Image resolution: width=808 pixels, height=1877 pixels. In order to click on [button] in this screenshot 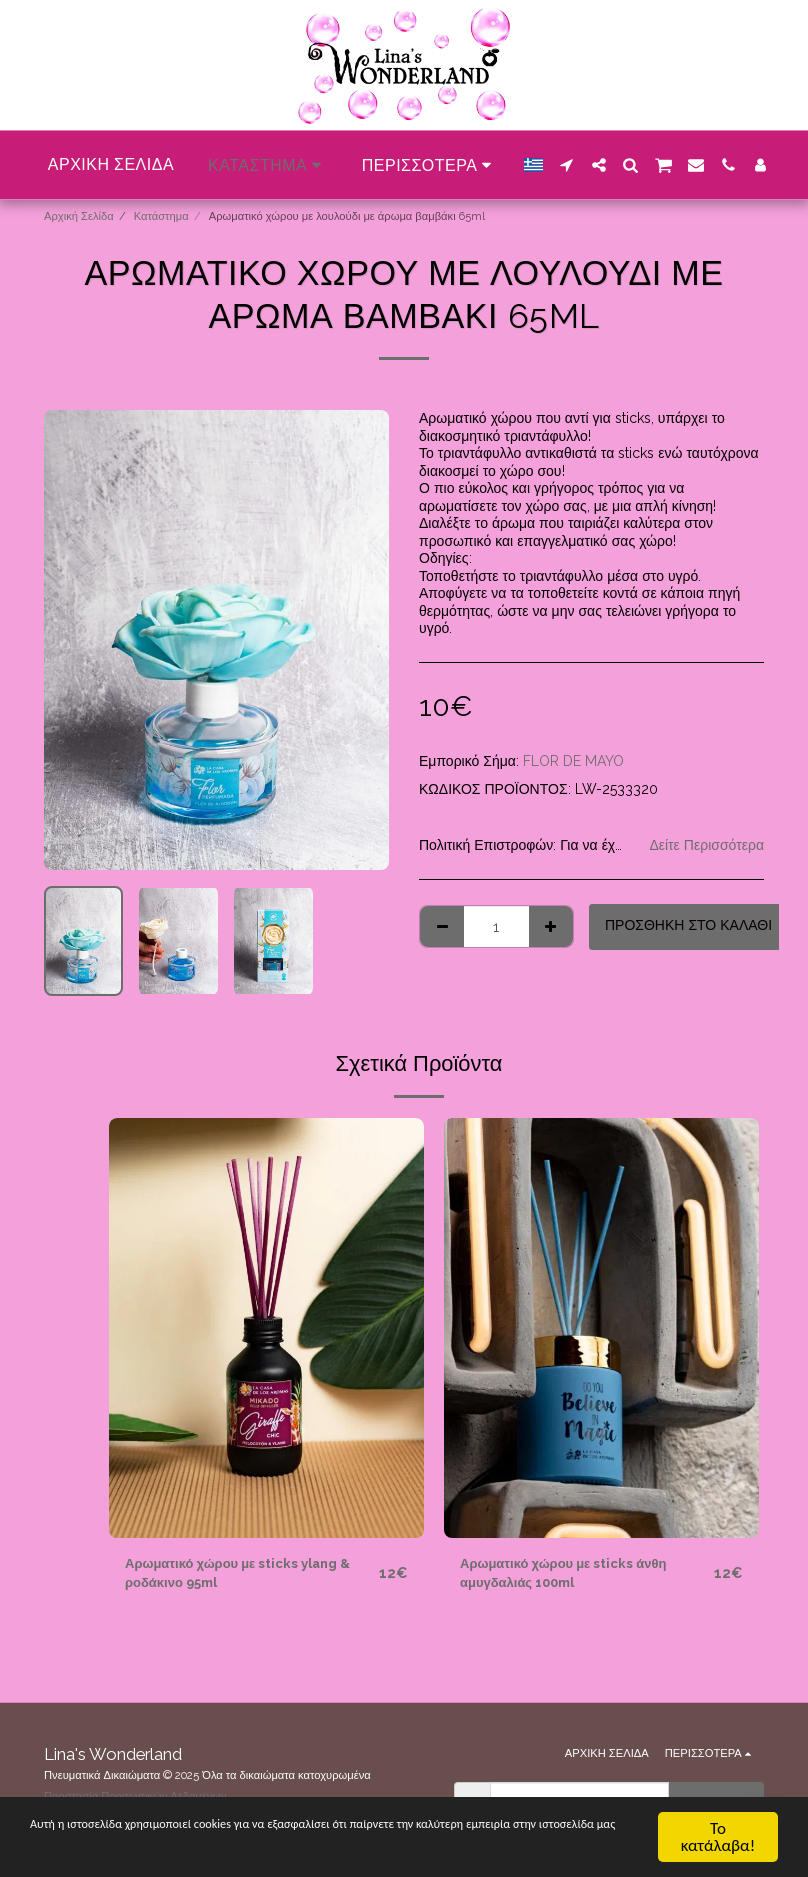, I will do `click(567, 165)`.